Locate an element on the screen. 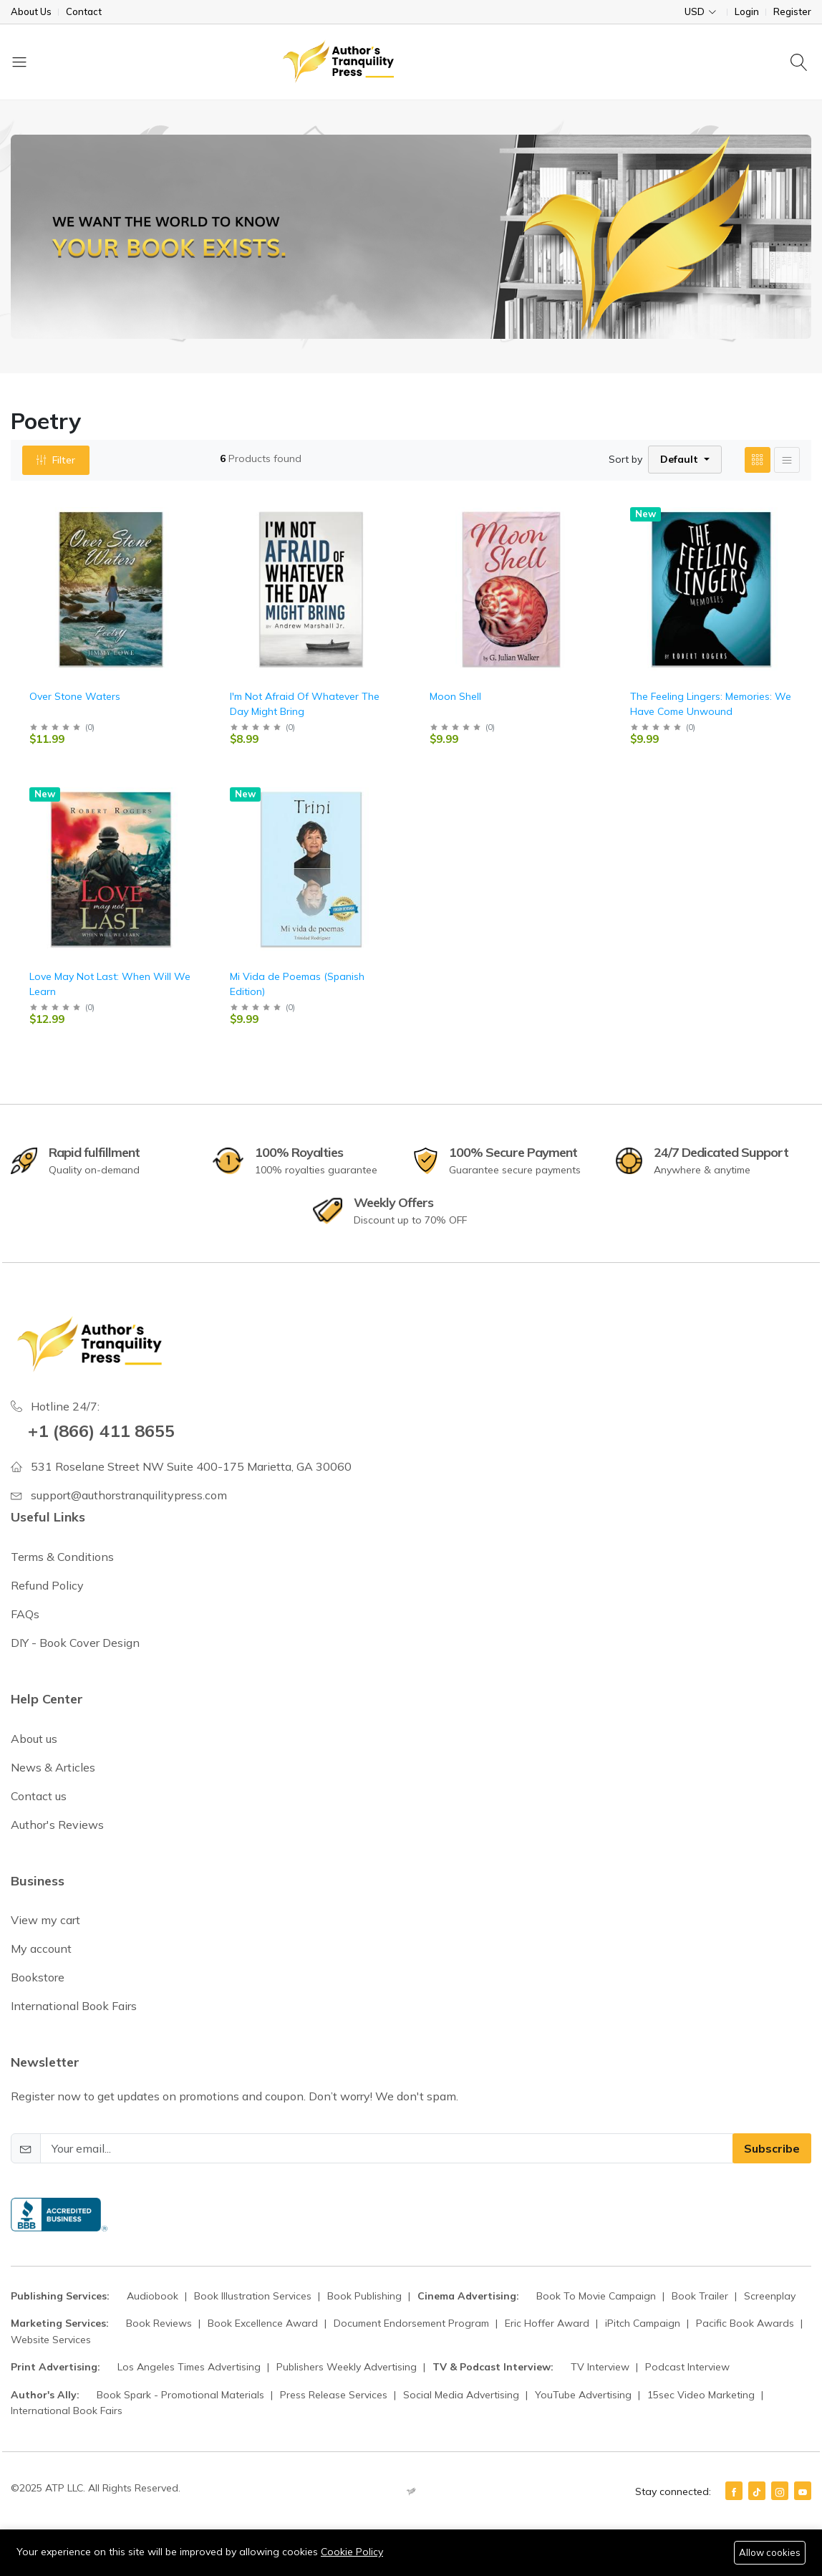 Image resolution: width=822 pixels, height=2576 pixels. Subscribe is located at coordinates (772, 2148).